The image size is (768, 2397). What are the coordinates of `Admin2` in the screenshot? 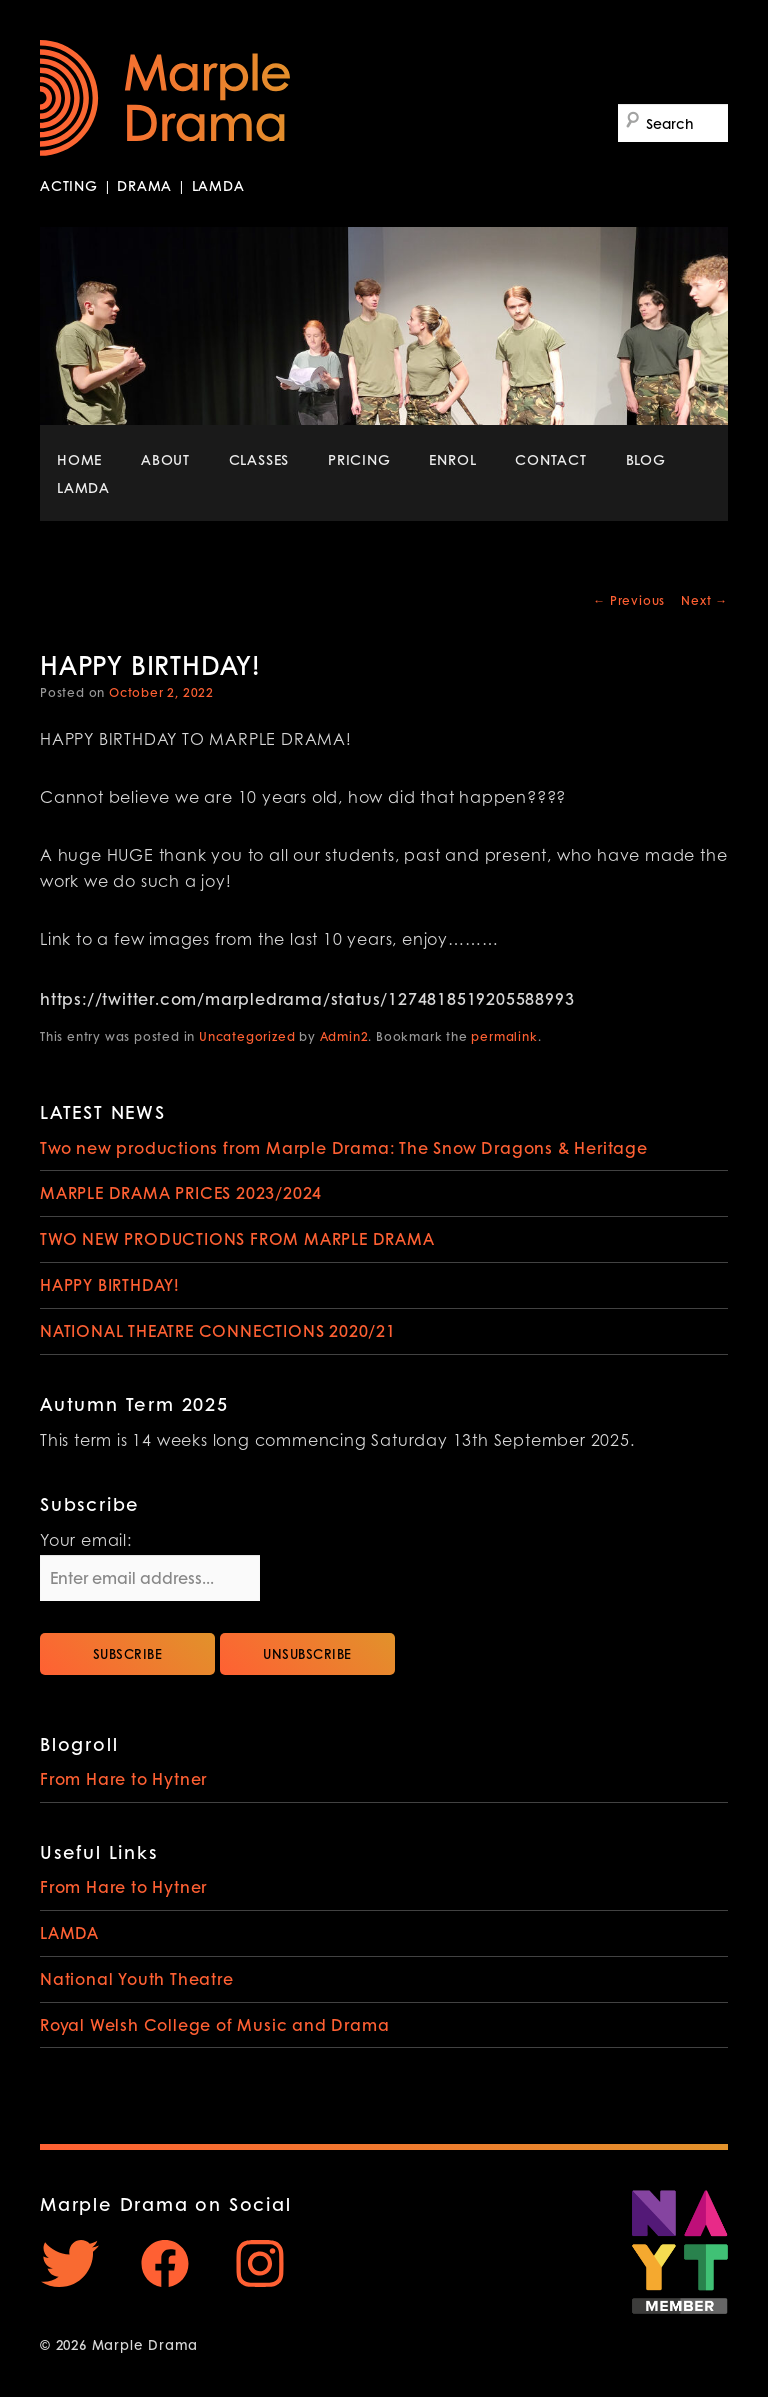 It's located at (344, 1036).